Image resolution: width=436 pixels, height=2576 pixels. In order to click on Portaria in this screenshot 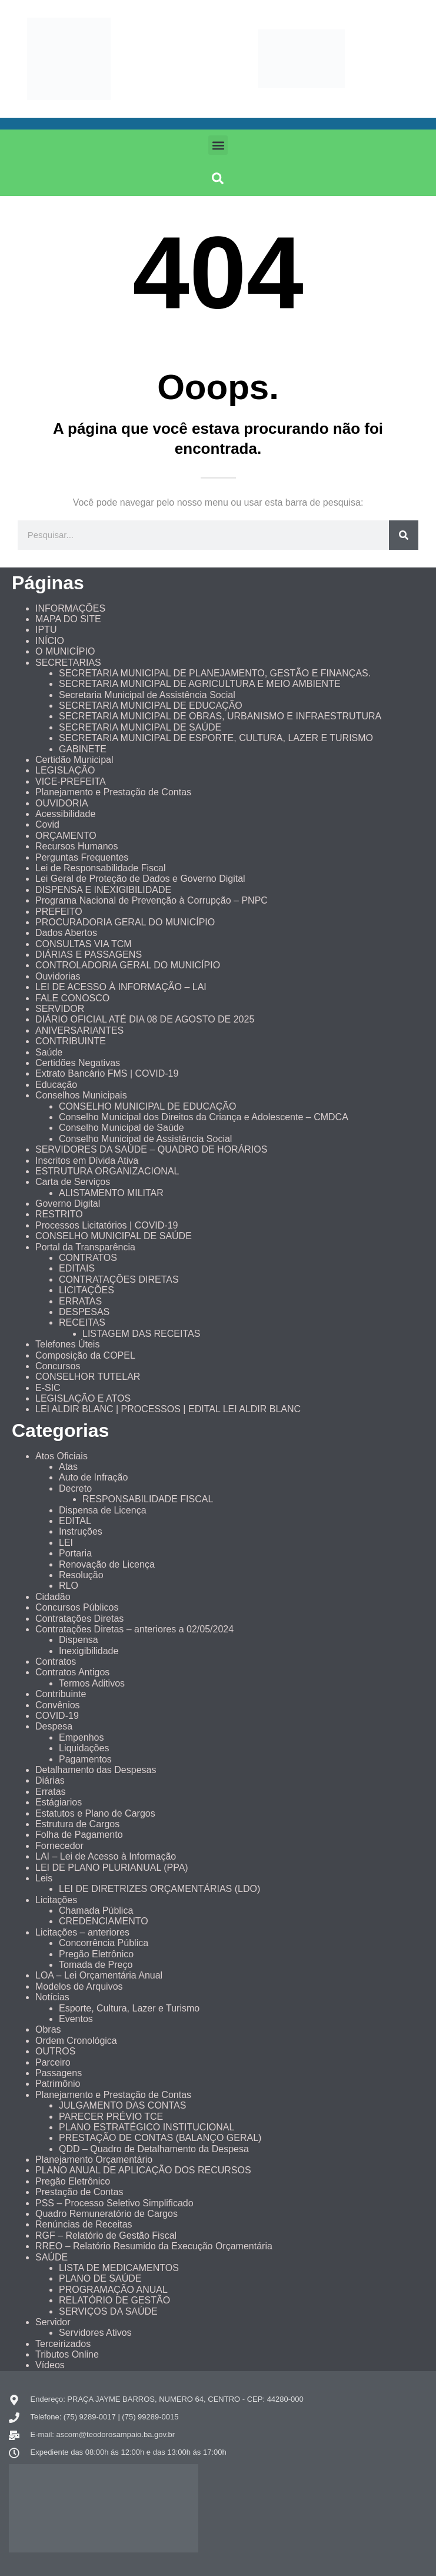, I will do `click(75, 1553)`.